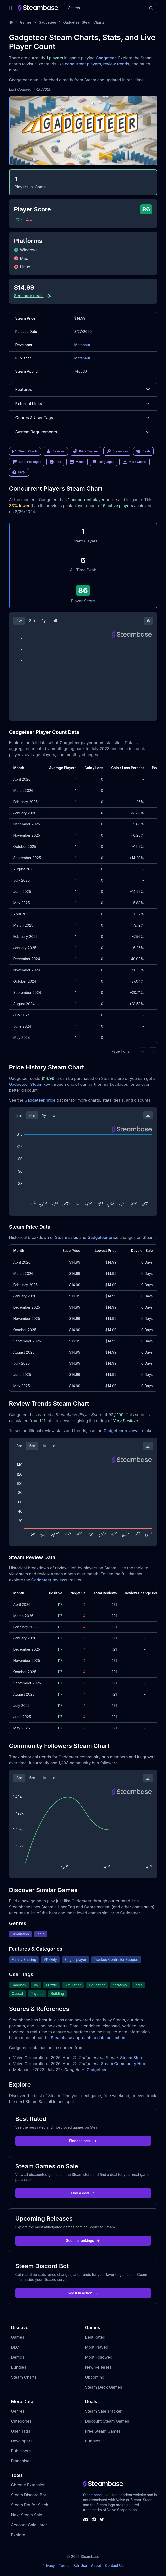  Describe the element at coordinates (21, 2421) in the screenshot. I see `Categories` at that location.